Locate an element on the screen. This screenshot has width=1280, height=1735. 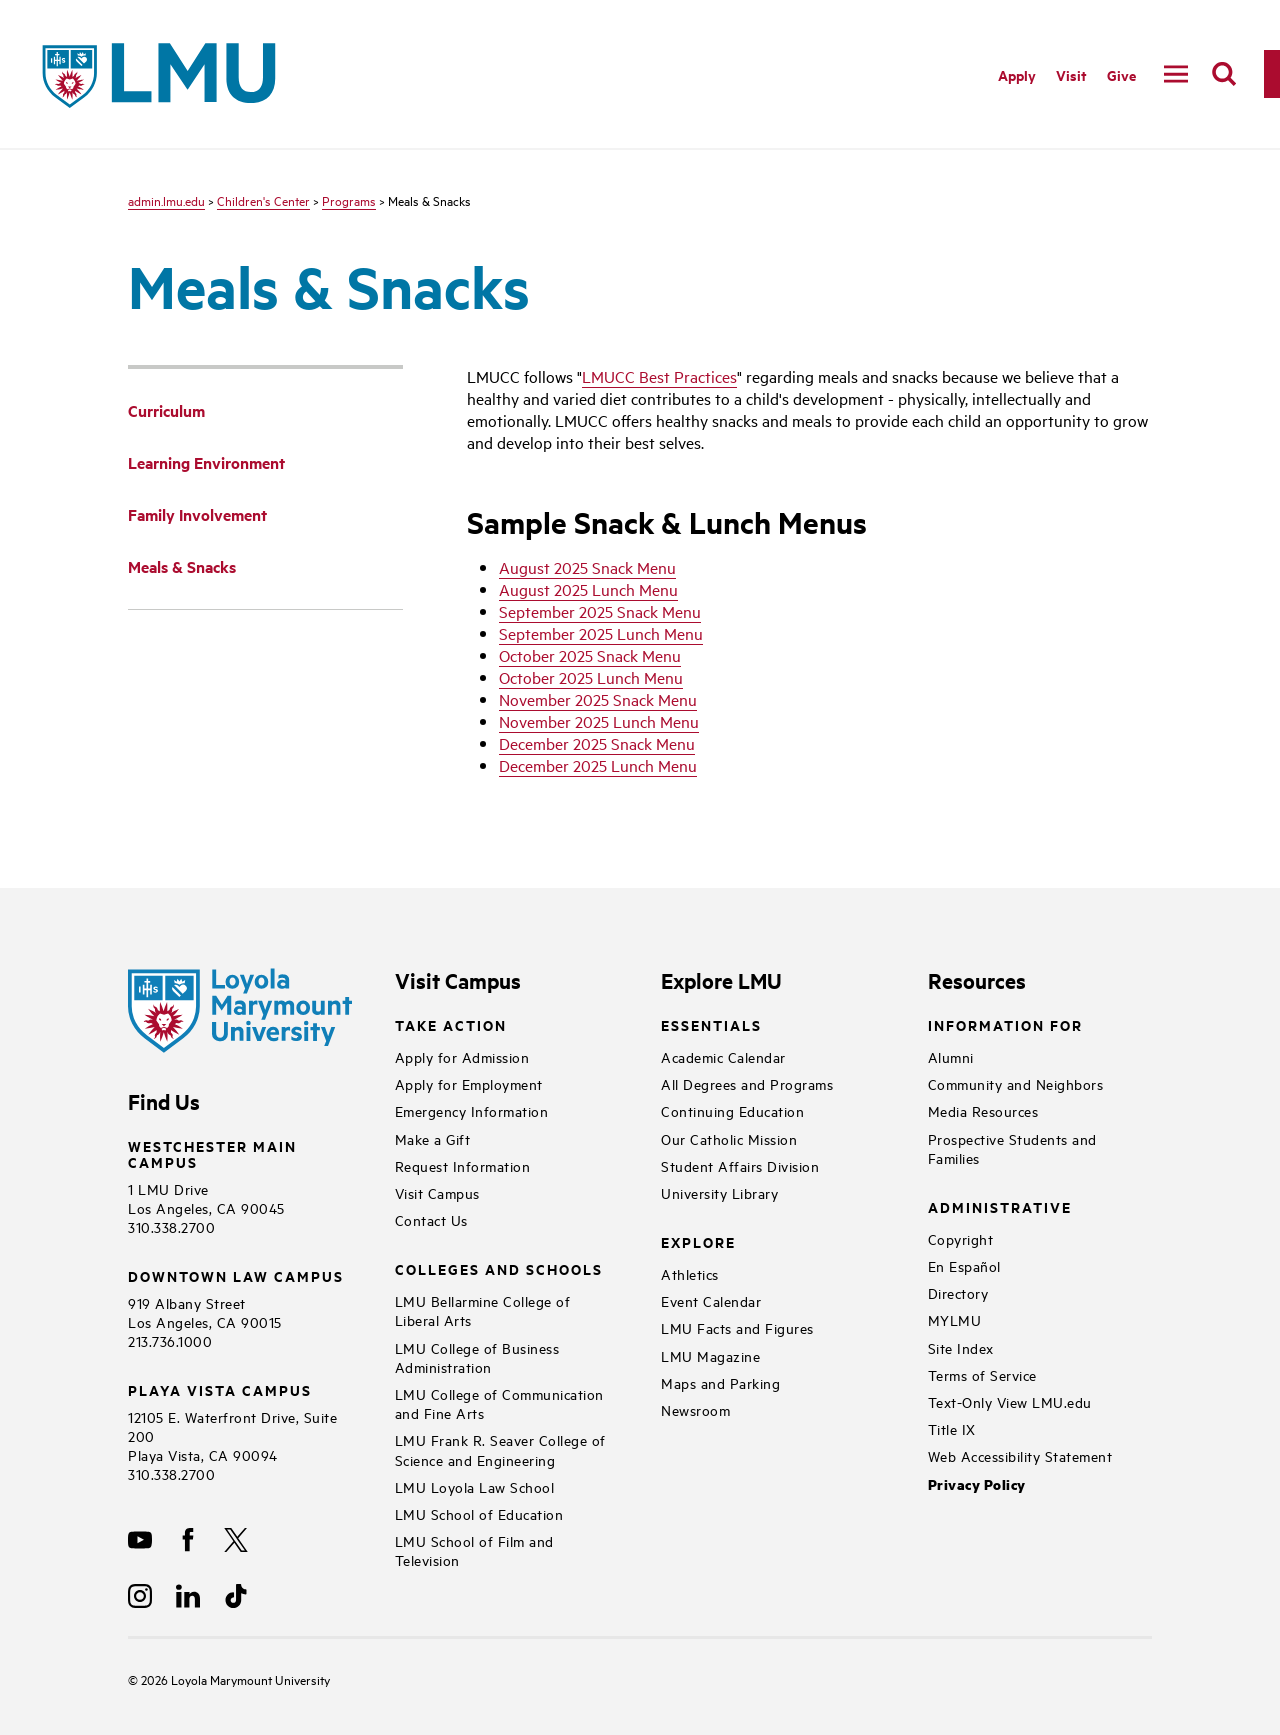
Our Catholic Mission is located at coordinates (729, 1138).